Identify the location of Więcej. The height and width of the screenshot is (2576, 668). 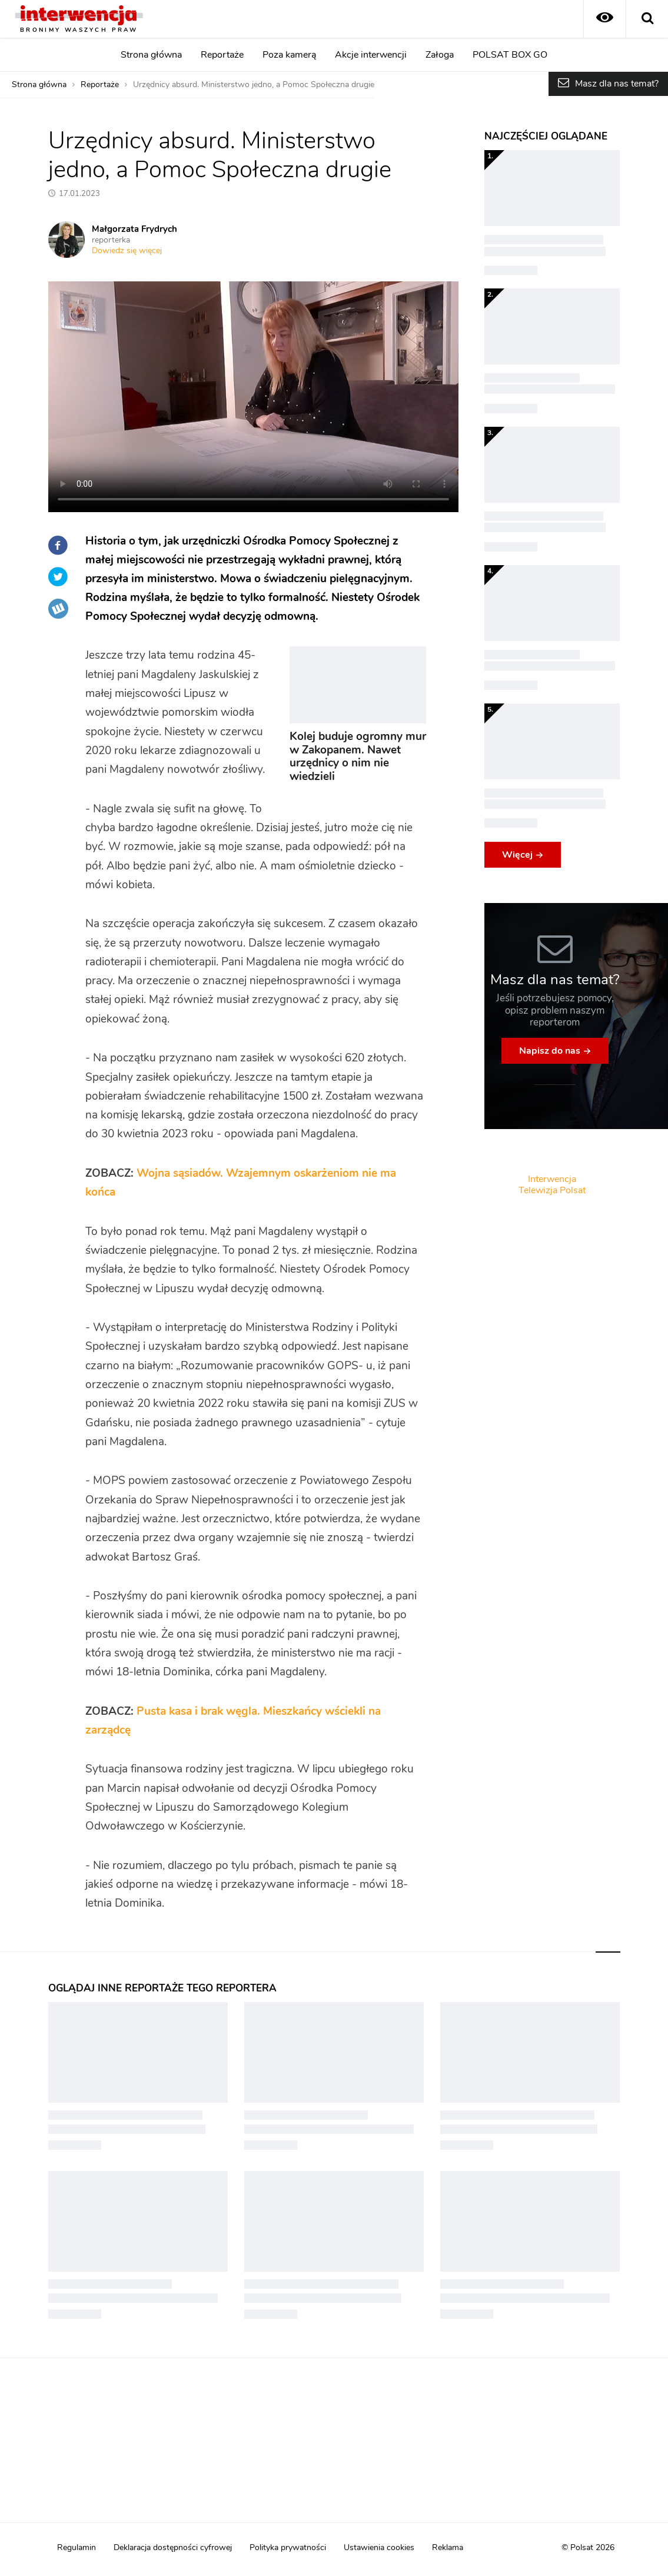
(517, 854).